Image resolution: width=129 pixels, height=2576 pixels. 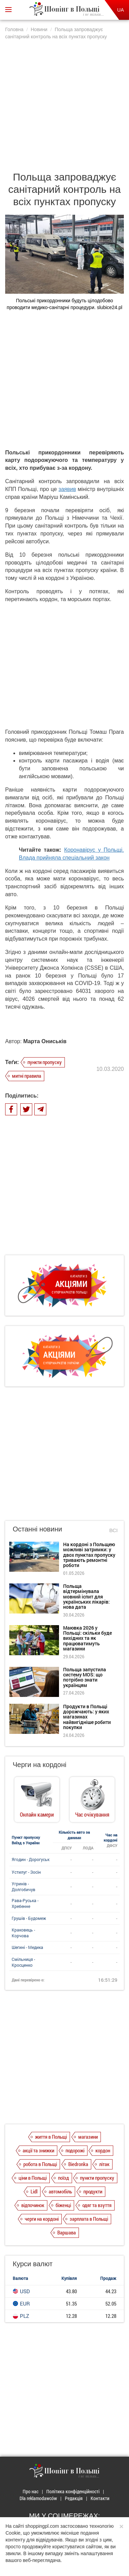 What do you see at coordinates (44, 1062) in the screenshot?
I see `пункти пропуску` at bounding box center [44, 1062].